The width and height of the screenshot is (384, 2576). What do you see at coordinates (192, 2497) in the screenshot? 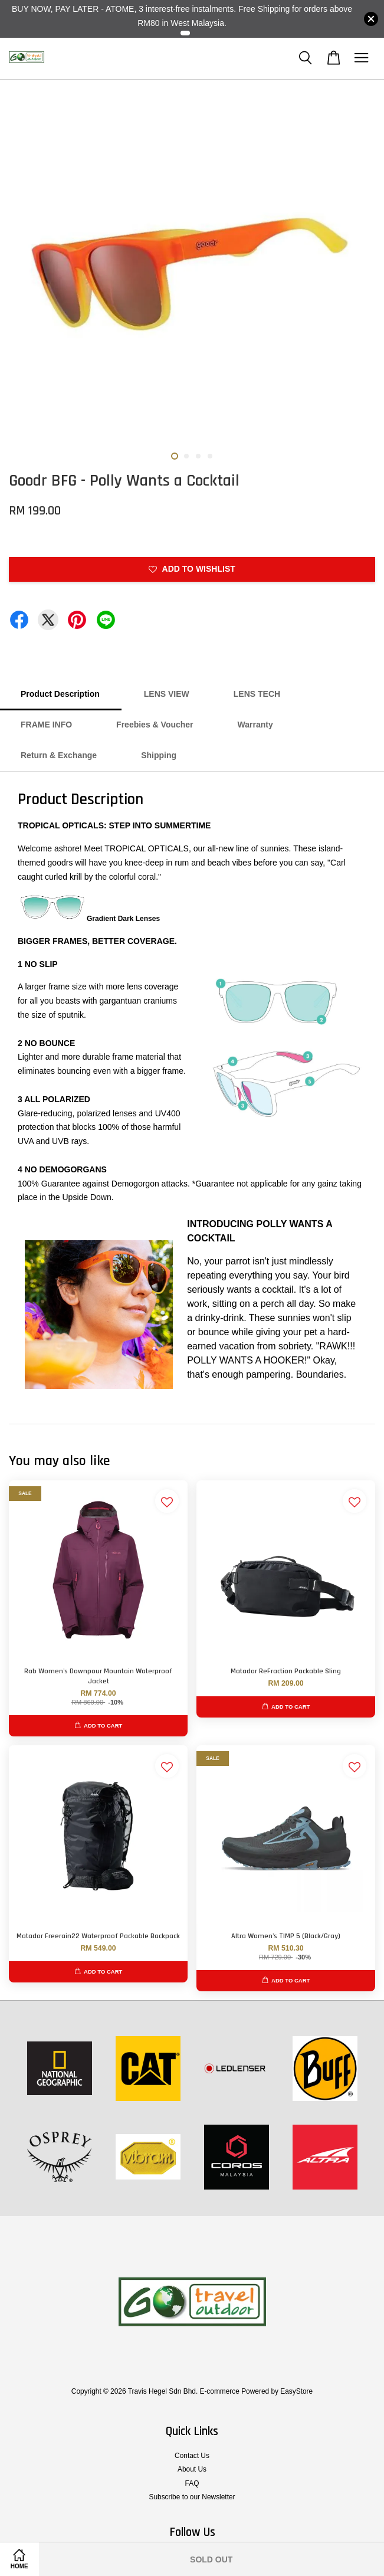
I see `Subscribe to our Newsletter` at bounding box center [192, 2497].